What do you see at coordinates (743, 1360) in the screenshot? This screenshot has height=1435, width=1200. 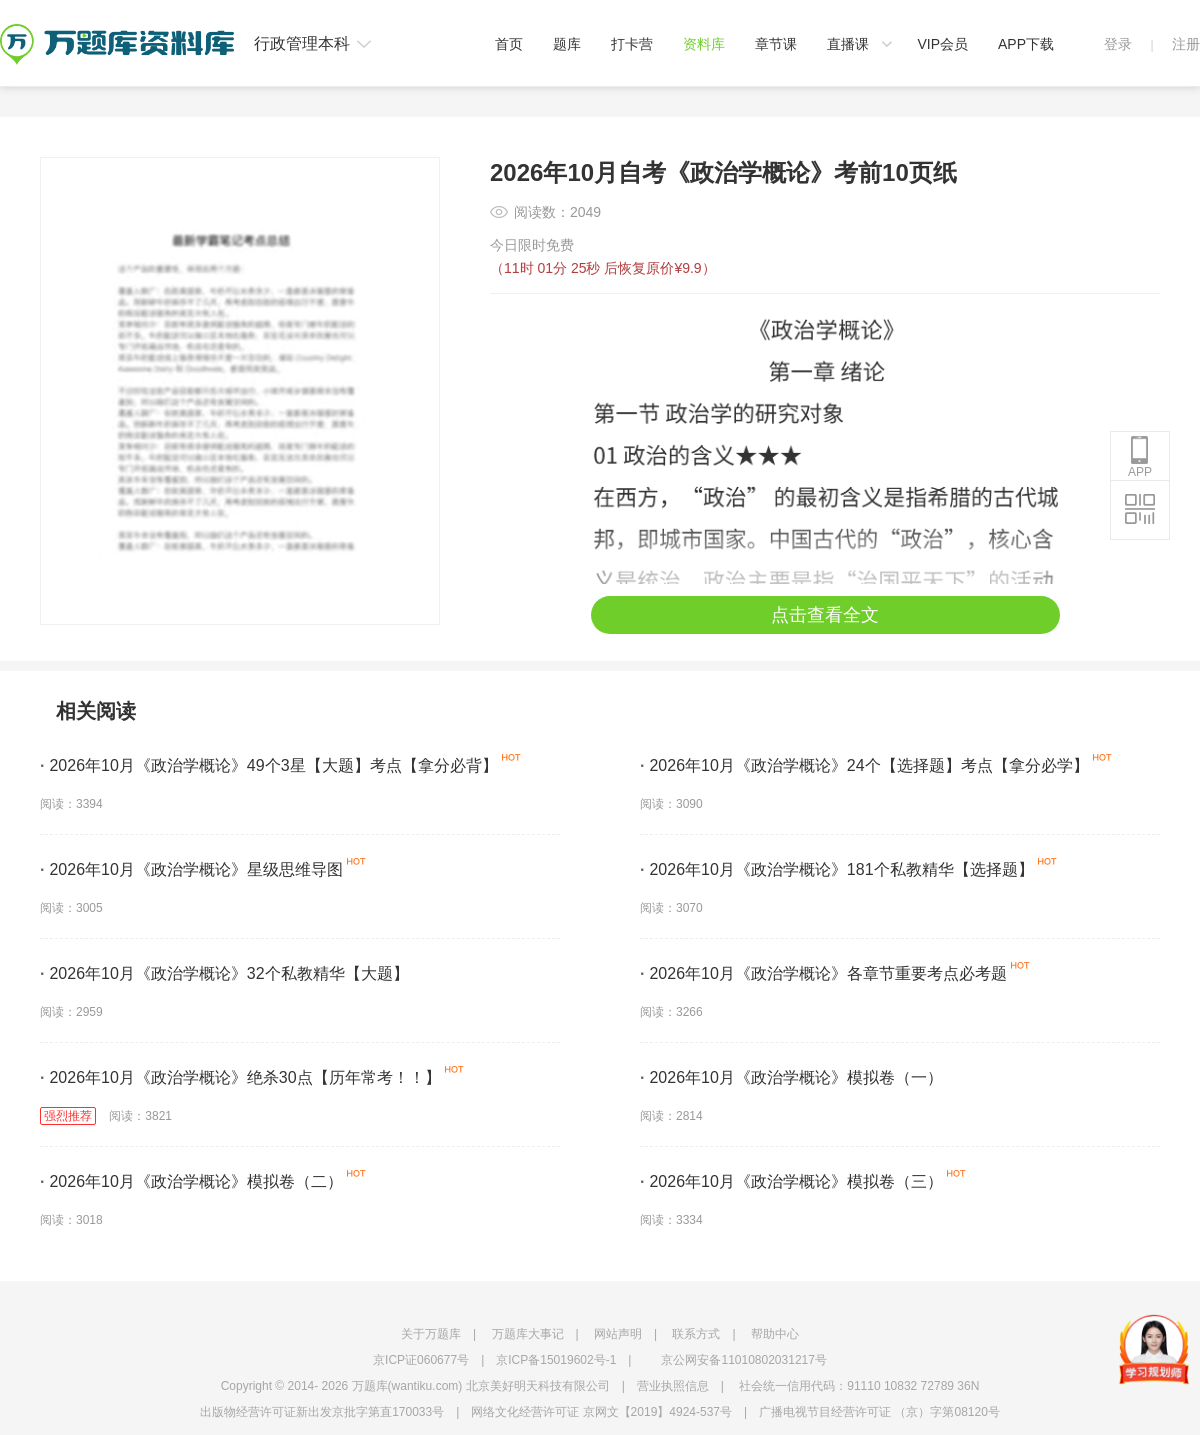 I see `京公网安备11010802031217号` at bounding box center [743, 1360].